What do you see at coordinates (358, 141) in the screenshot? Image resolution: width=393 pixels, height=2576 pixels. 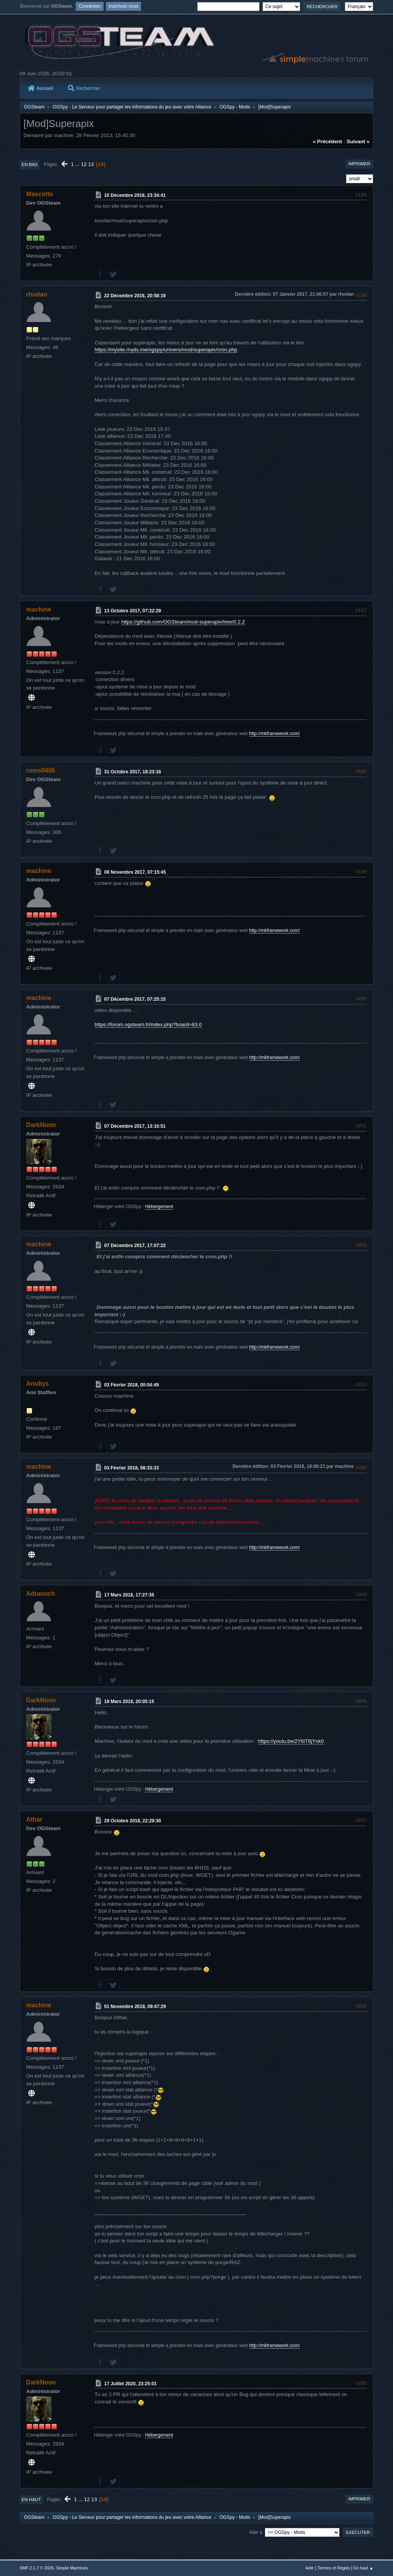 I see `suivant »` at bounding box center [358, 141].